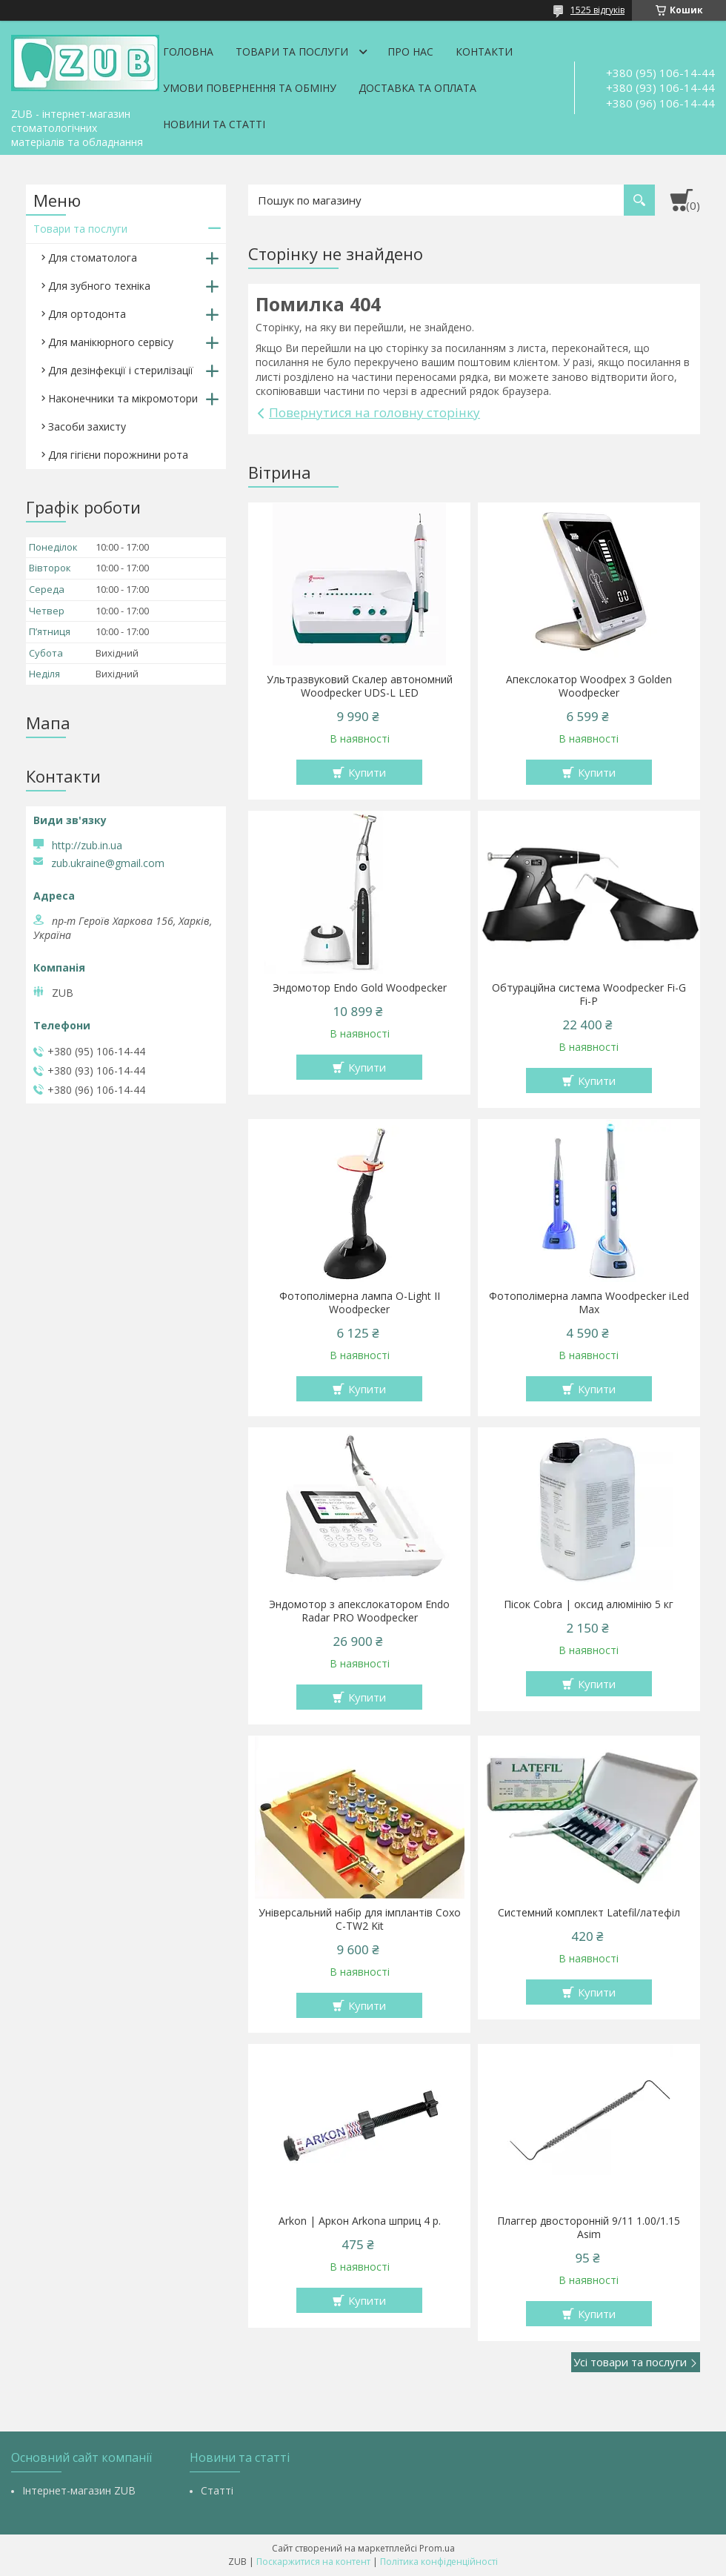 The width and height of the screenshot is (726, 2576). Describe the element at coordinates (360, 686) in the screenshot. I see `Ультразвуковий Скалер автономний Woodpecker UDS-L LED` at that location.